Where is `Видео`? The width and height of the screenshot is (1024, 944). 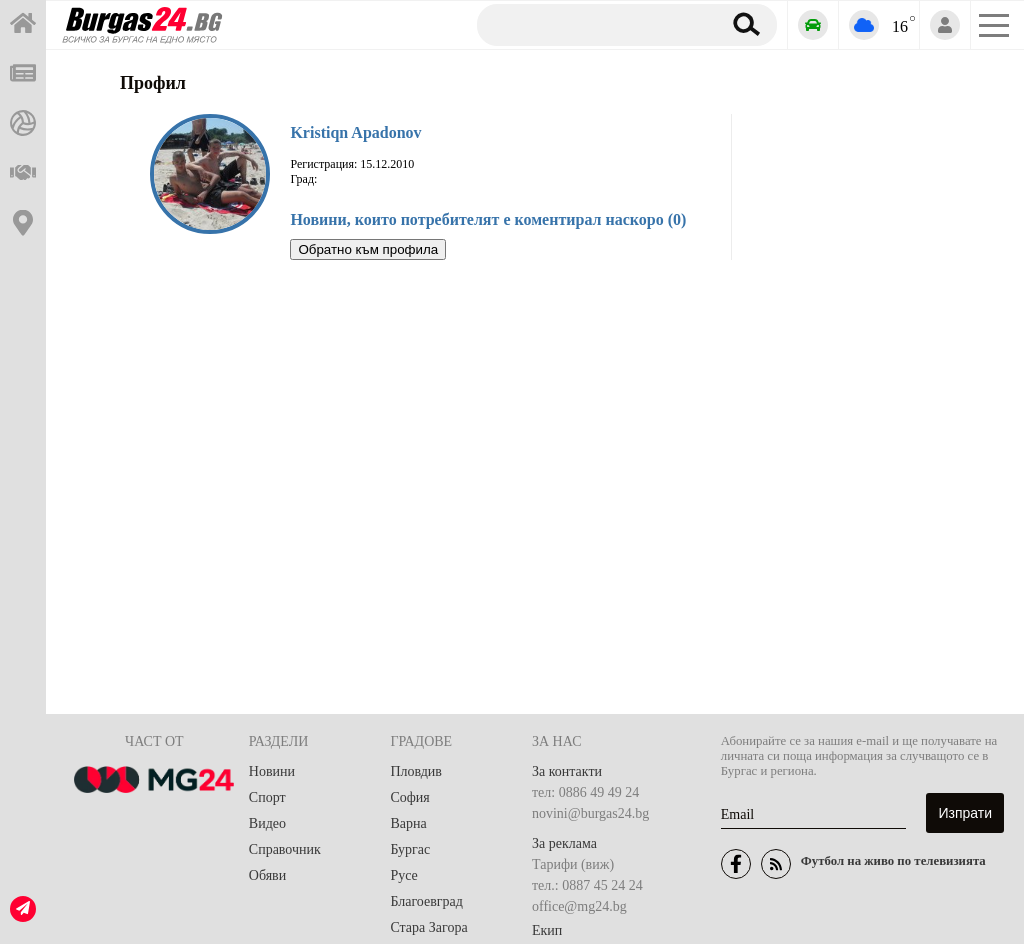 Видео is located at coordinates (267, 823).